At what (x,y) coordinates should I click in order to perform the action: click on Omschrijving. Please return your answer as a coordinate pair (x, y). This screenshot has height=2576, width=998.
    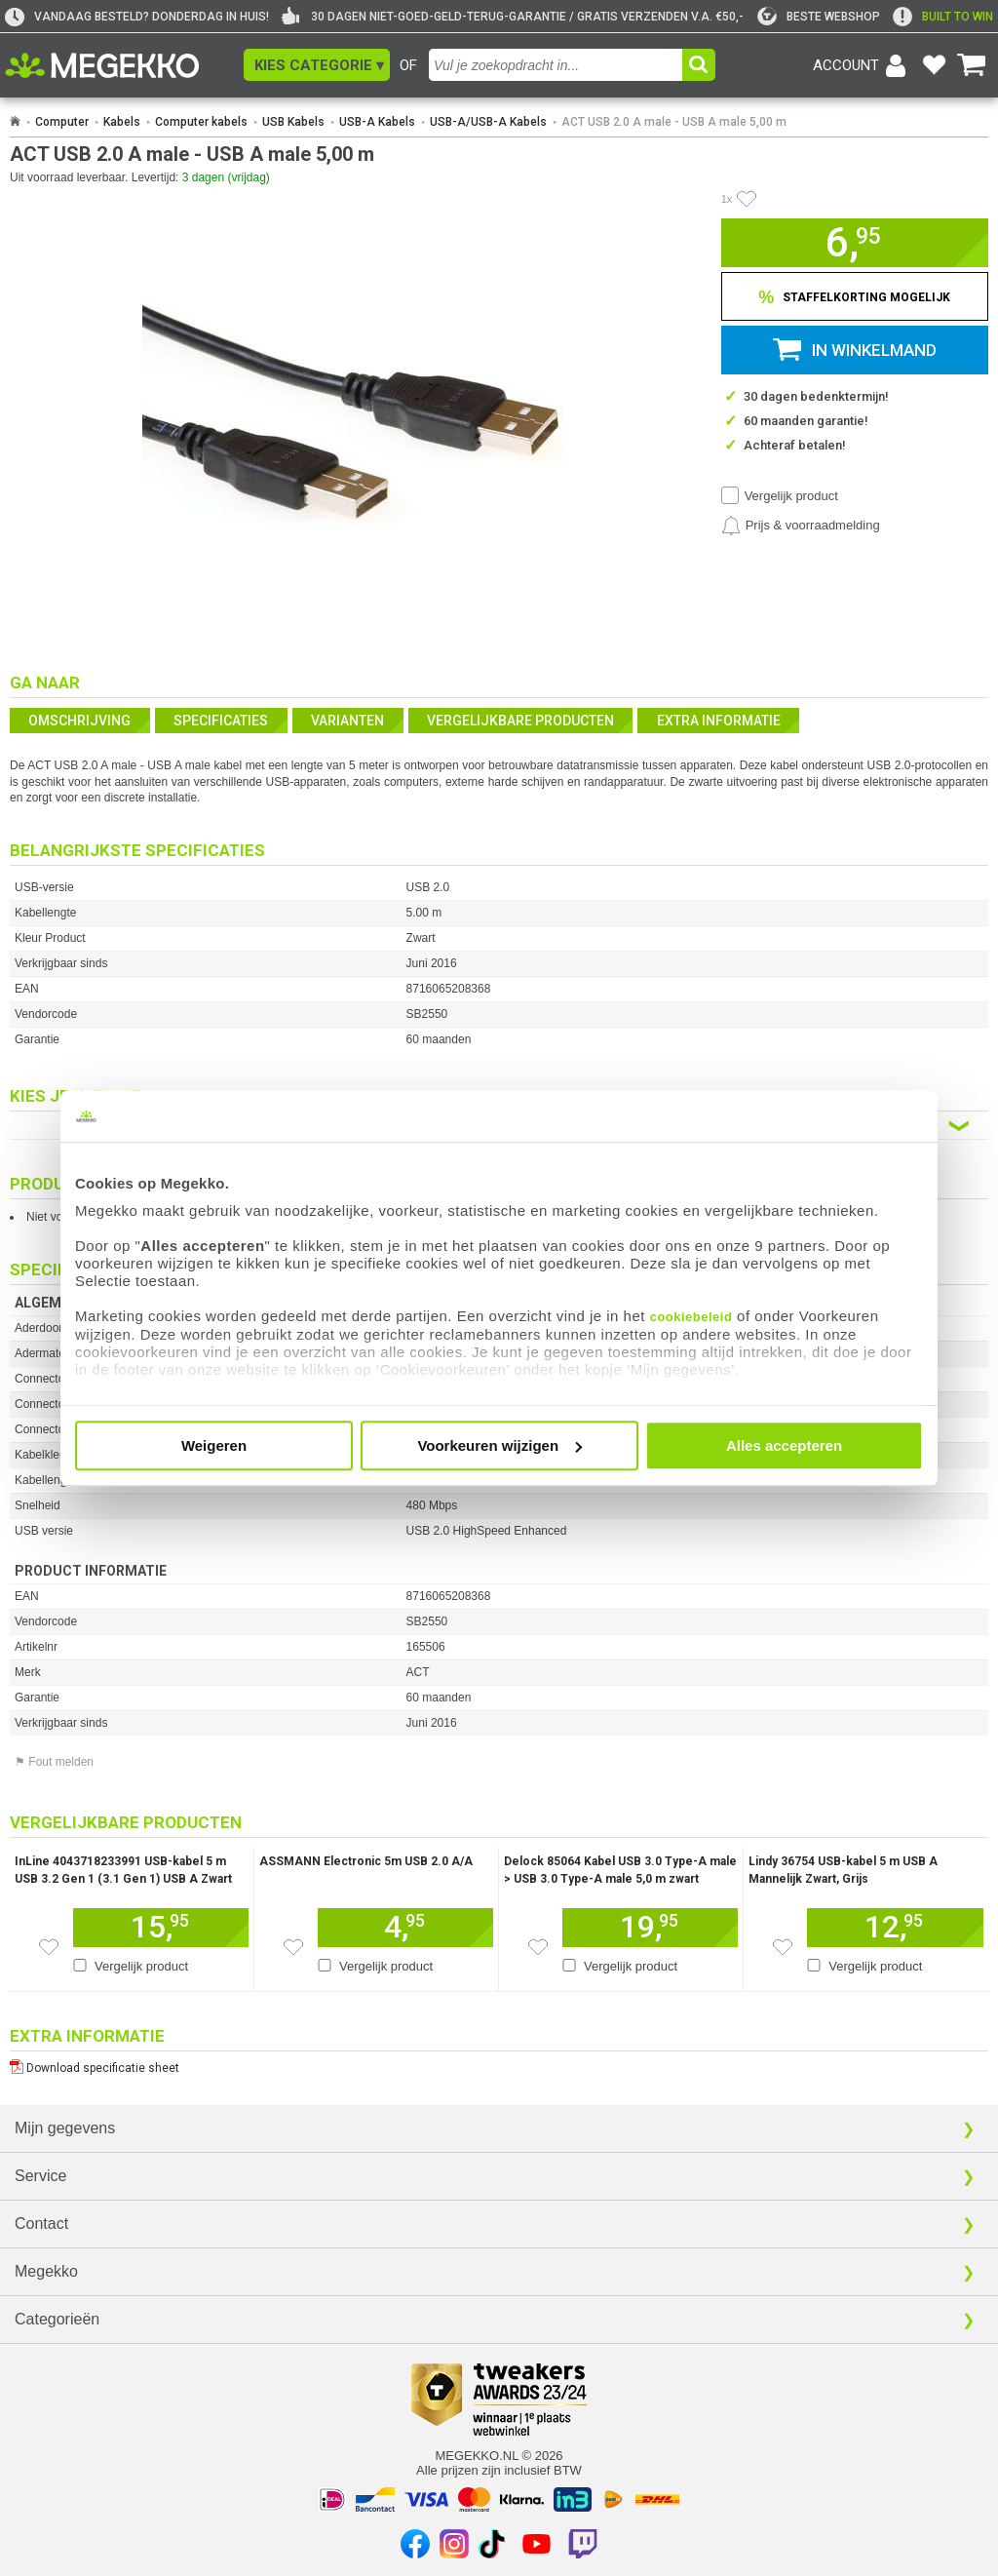
    Looking at the image, I should click on (79, 720).